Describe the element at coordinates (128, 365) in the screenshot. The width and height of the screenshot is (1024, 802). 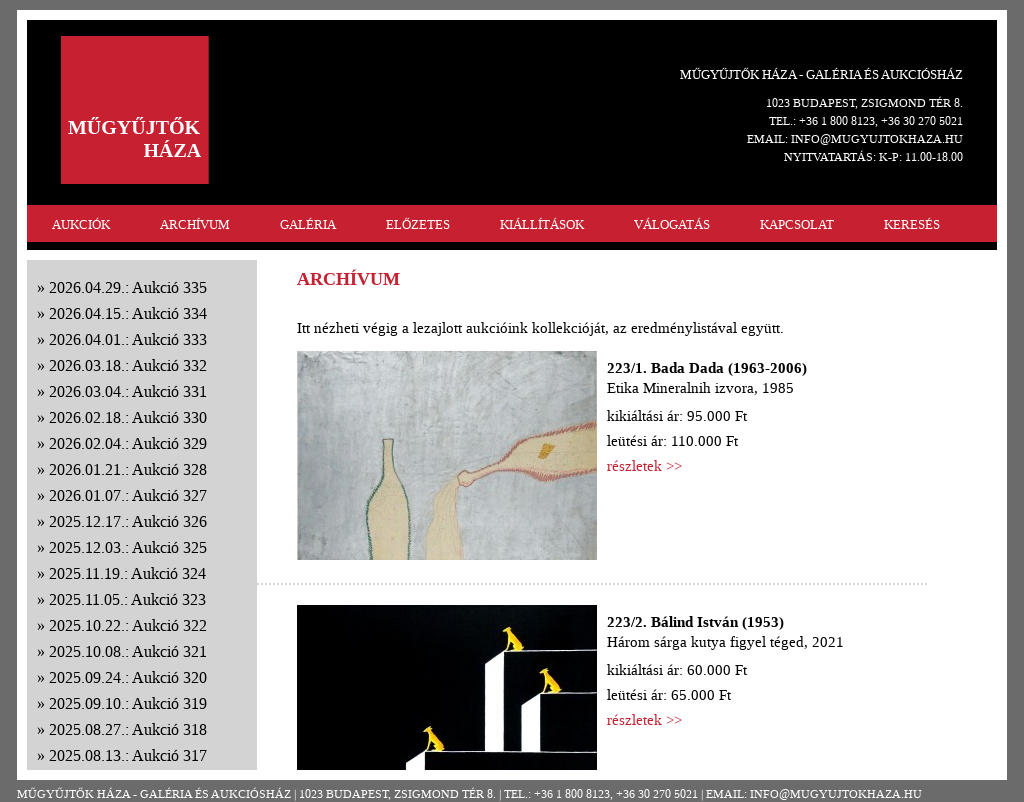
I see `2026.03.18.: Aukció 332` at that location.